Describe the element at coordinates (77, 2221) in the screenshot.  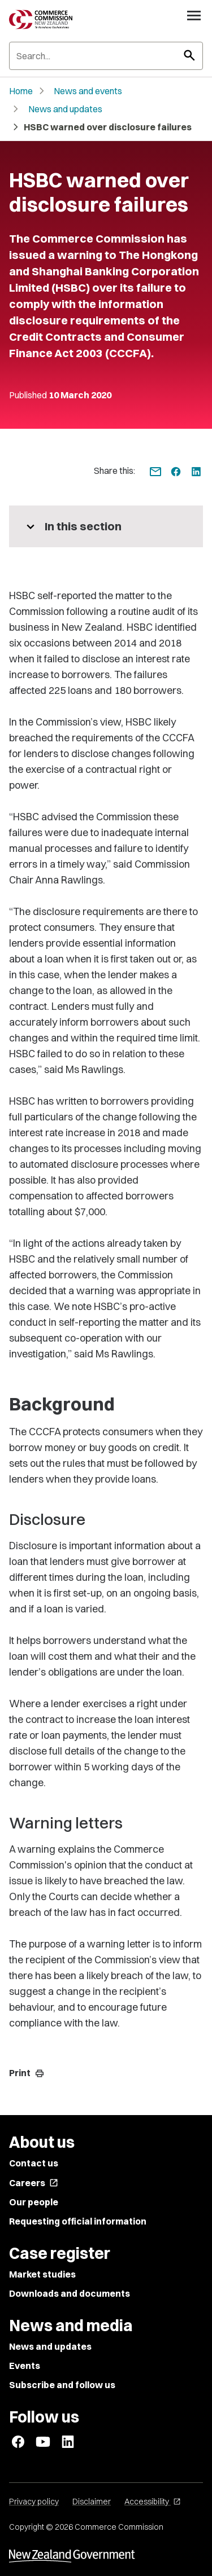
I see `Requesting official information` at that location.